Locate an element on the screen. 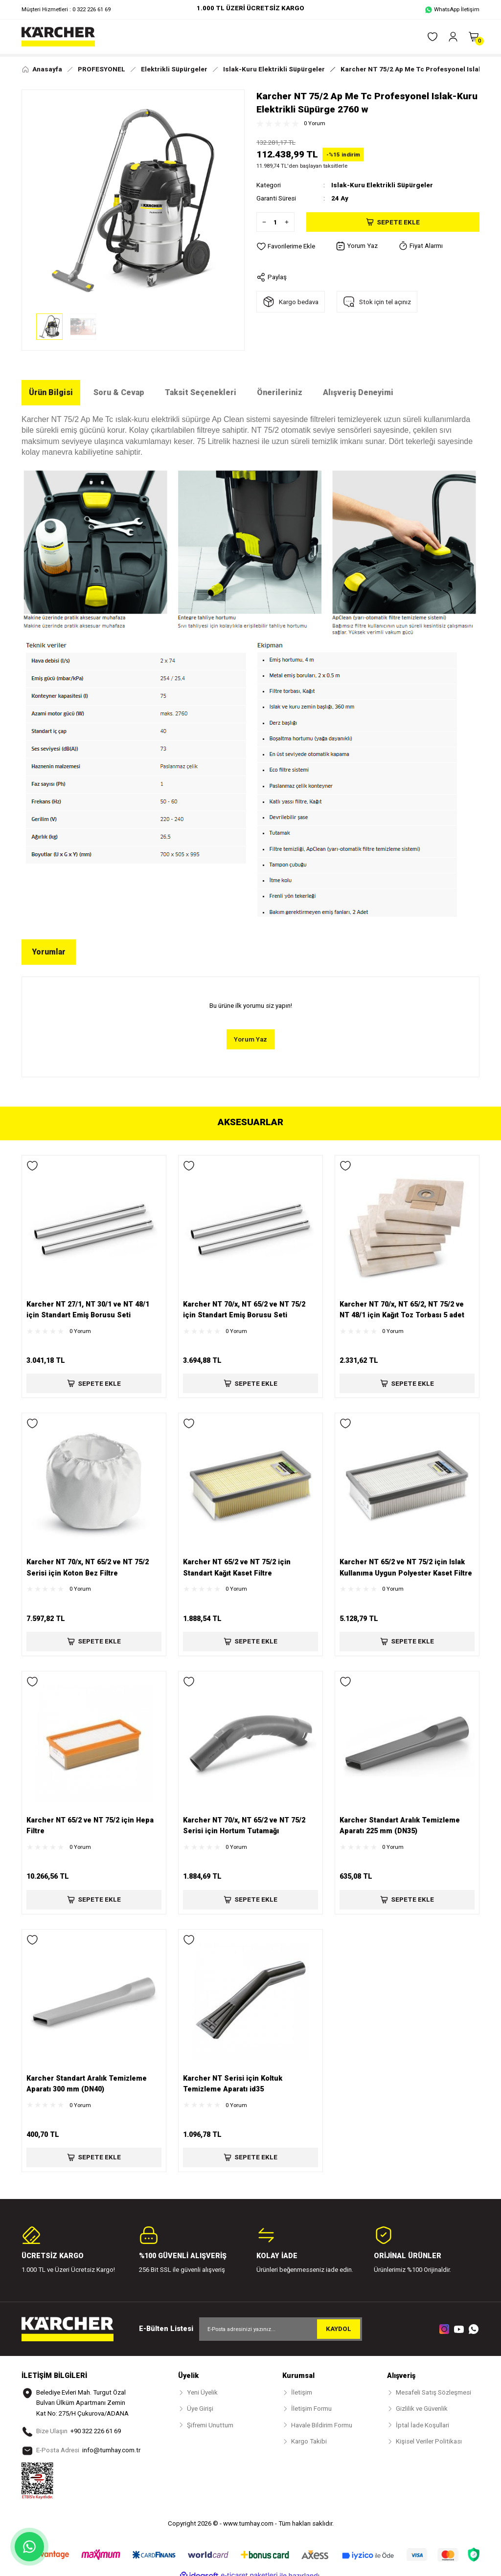 Image resolution: width=501 pixels, height=2576 pixels. Karcher NT 65/2 ve NT 75/2 için Standart Kağıt Kaset Filtre is located at coordinates (237, 1567).